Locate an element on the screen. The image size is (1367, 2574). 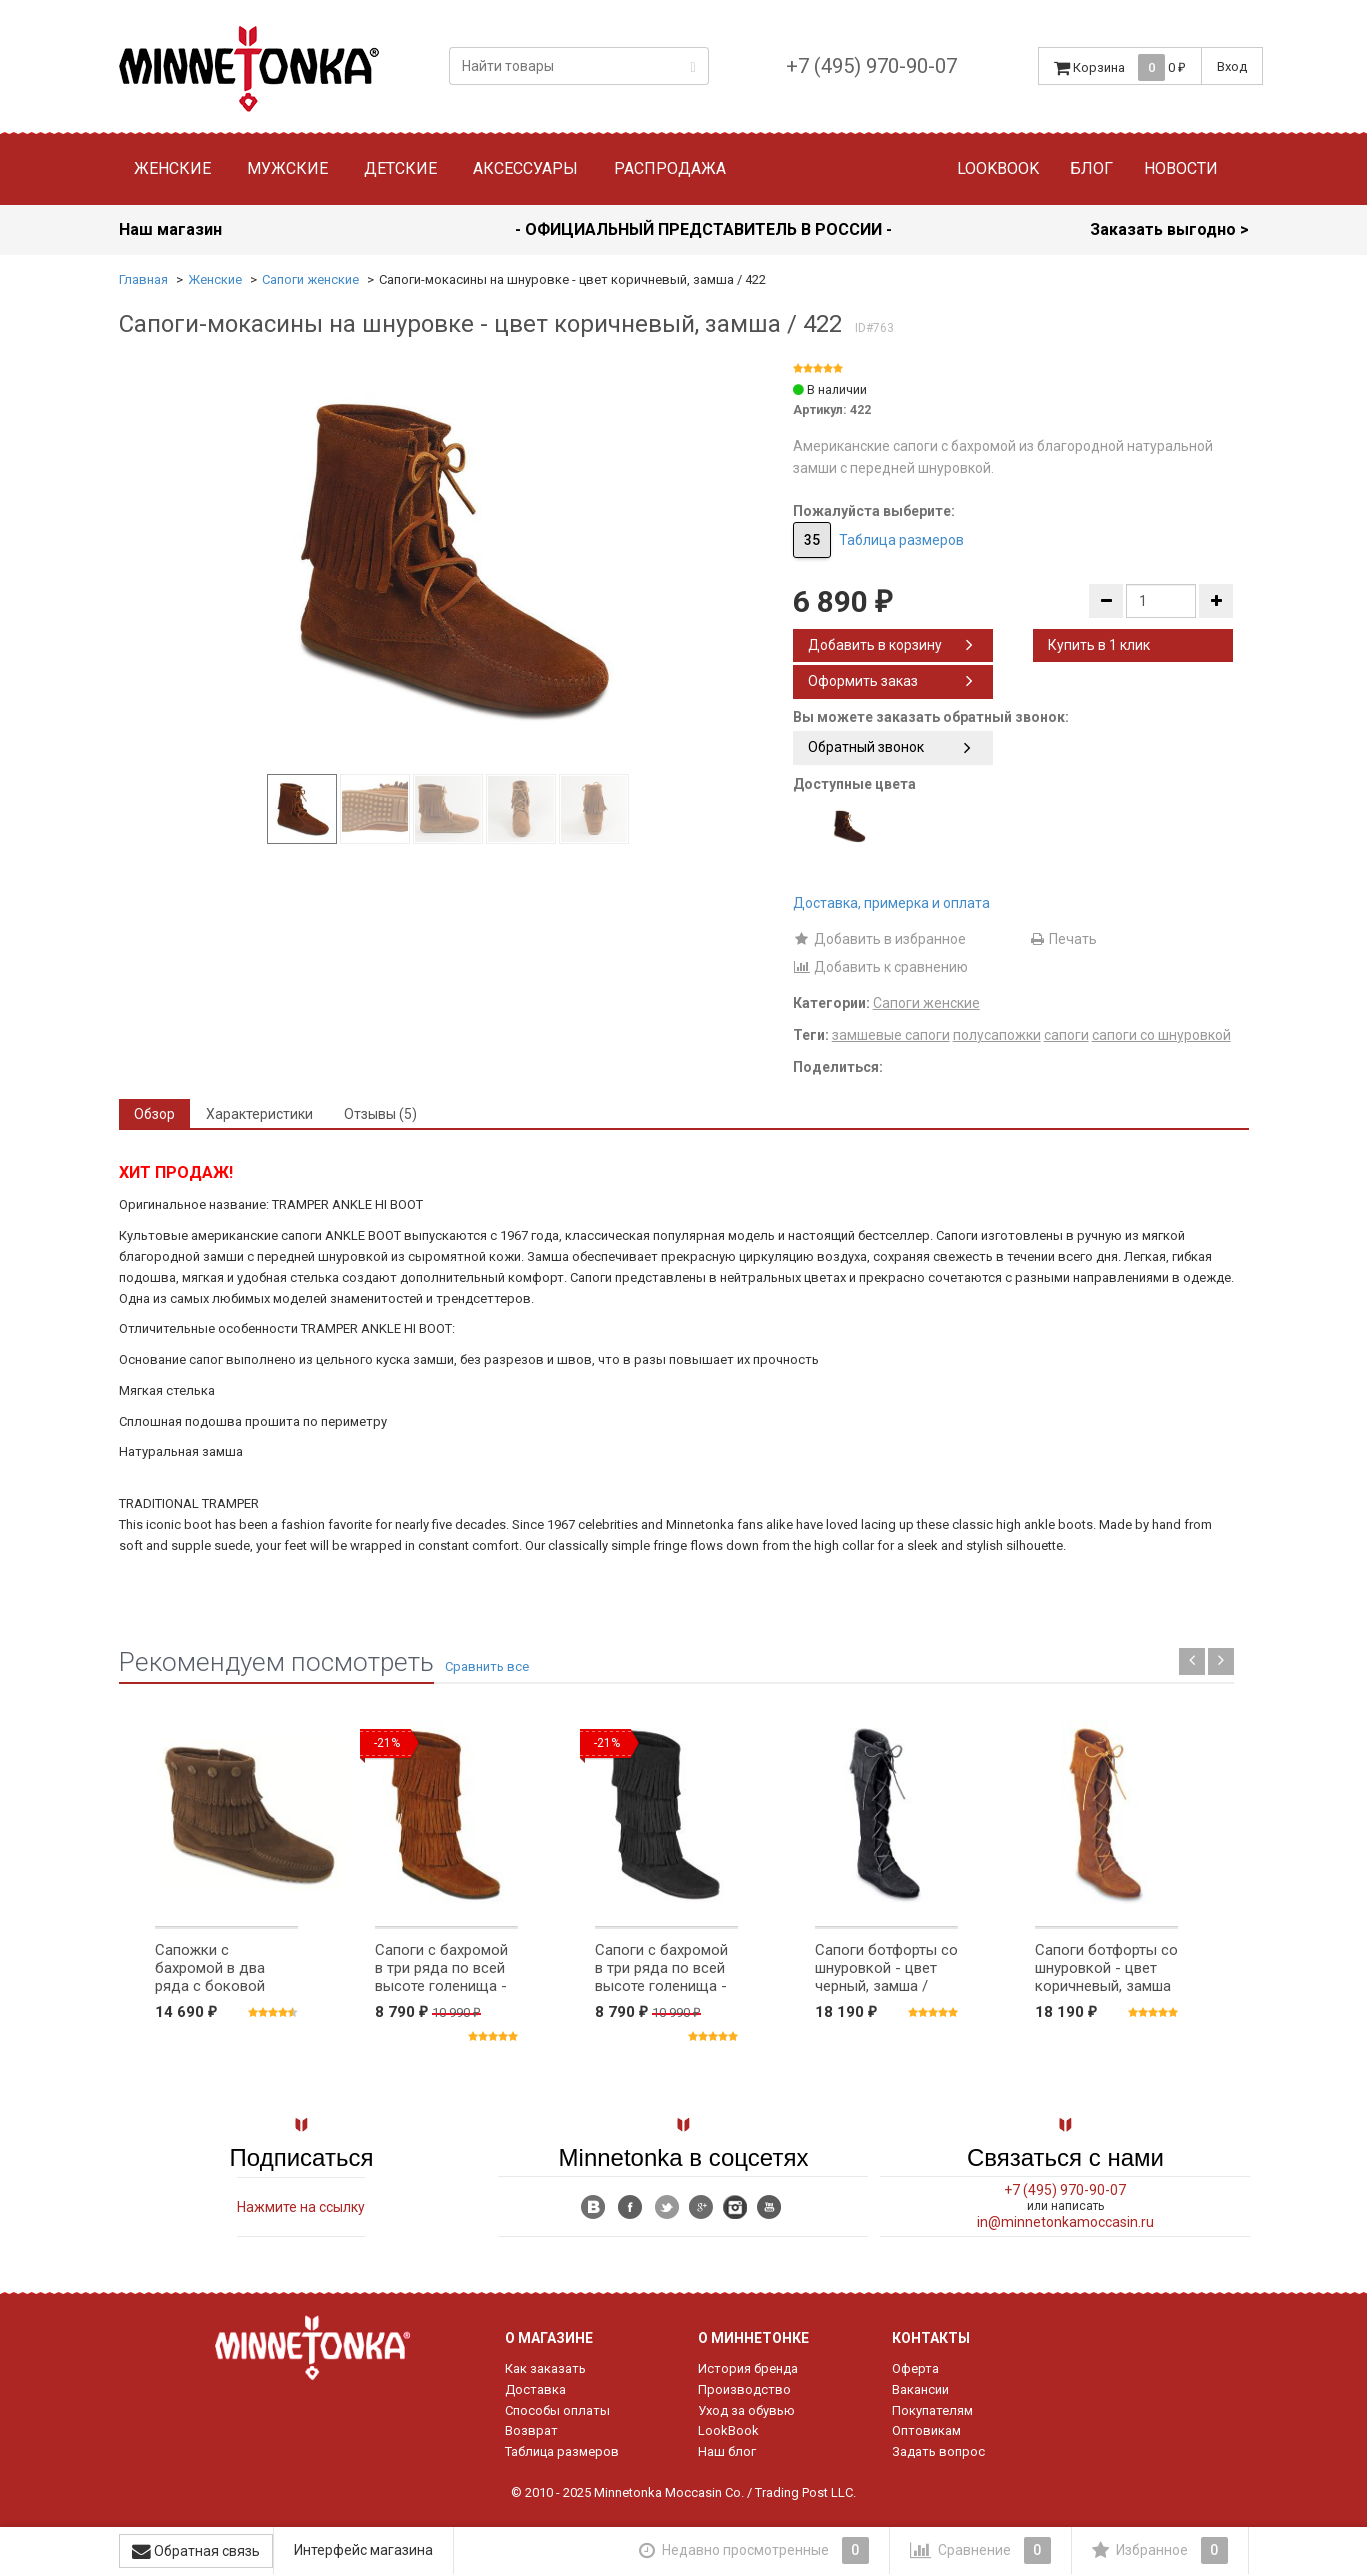
Заказать выгодно > is located at coordinates (1169, 229).